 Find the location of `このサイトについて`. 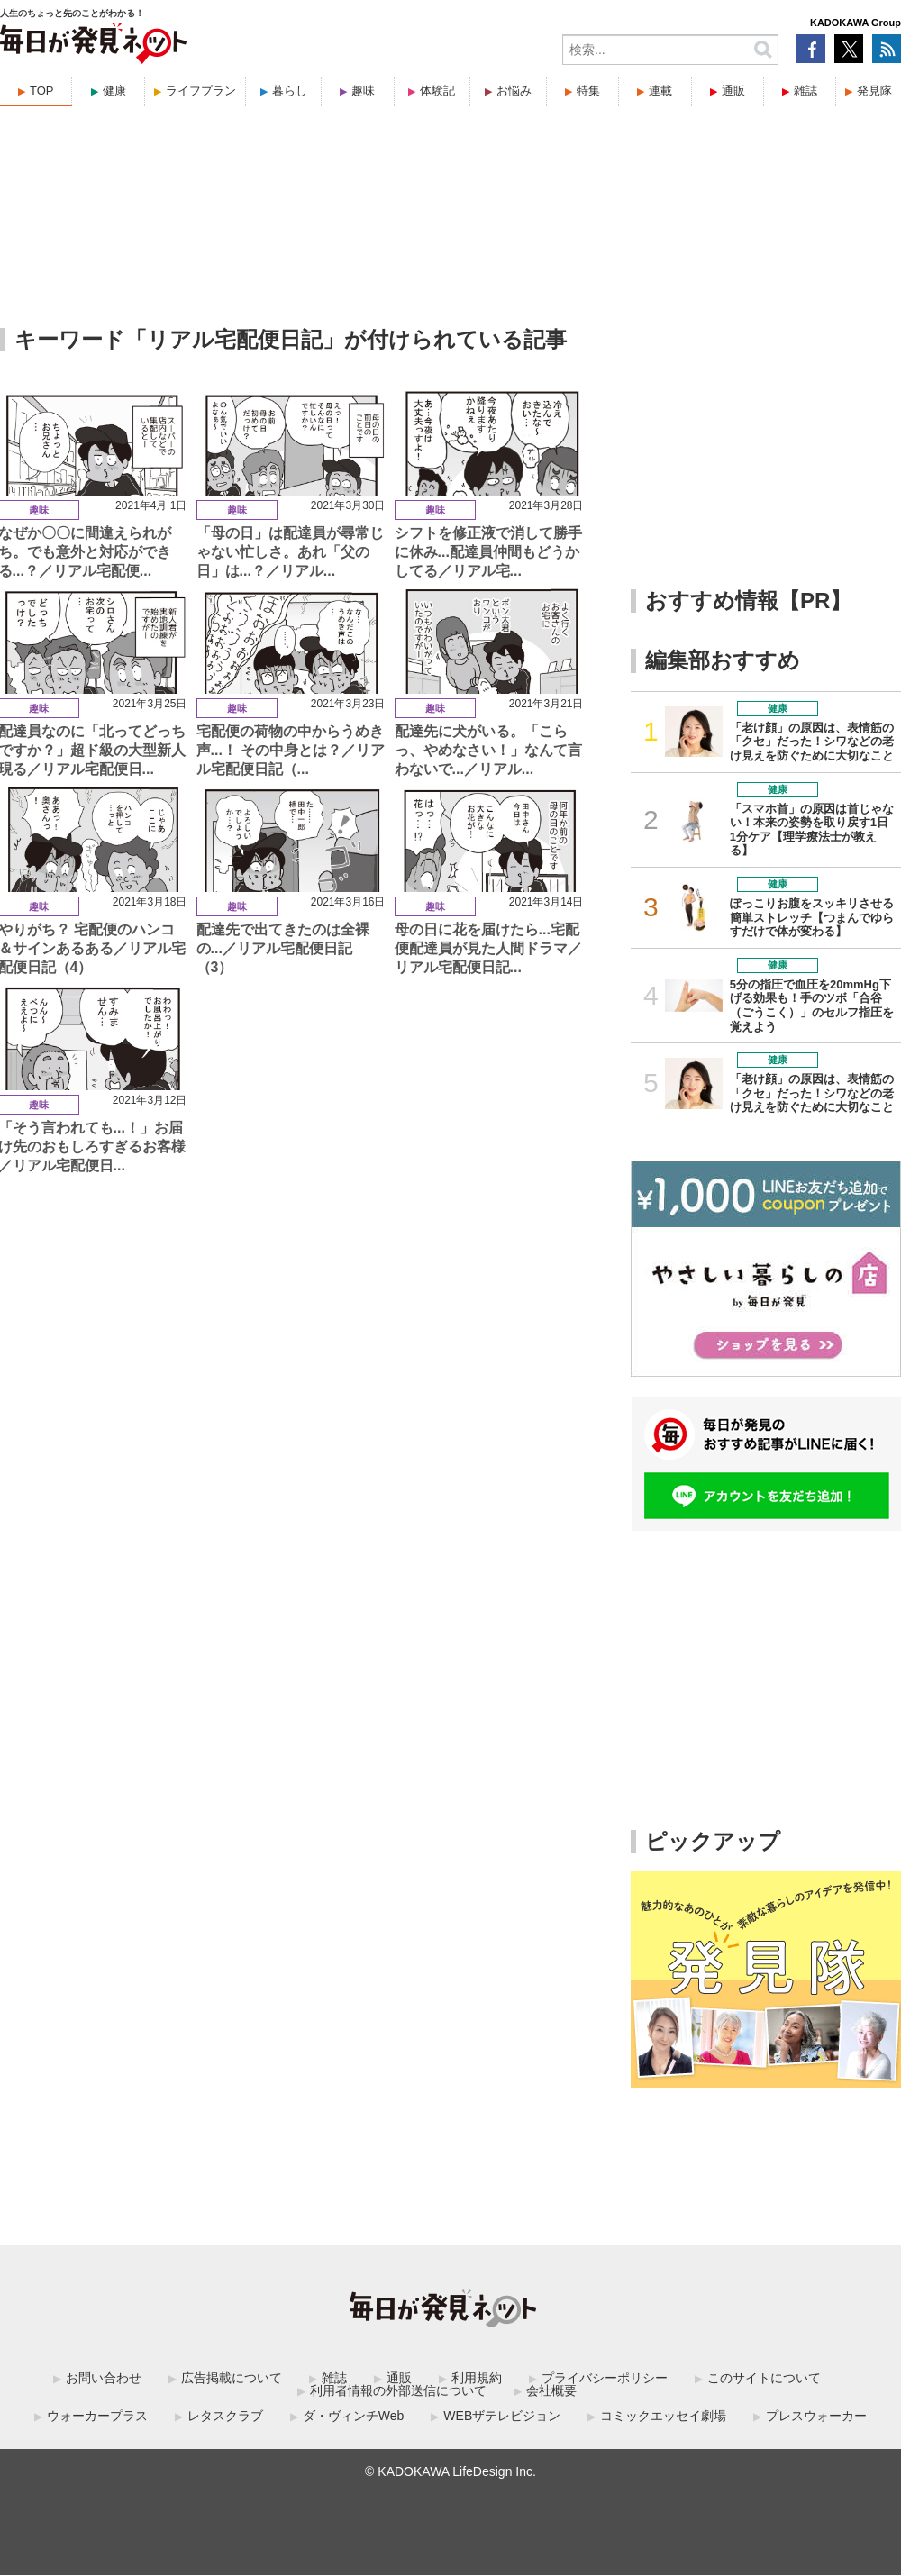

このサイトについて is located at coordinates (764, 2377).